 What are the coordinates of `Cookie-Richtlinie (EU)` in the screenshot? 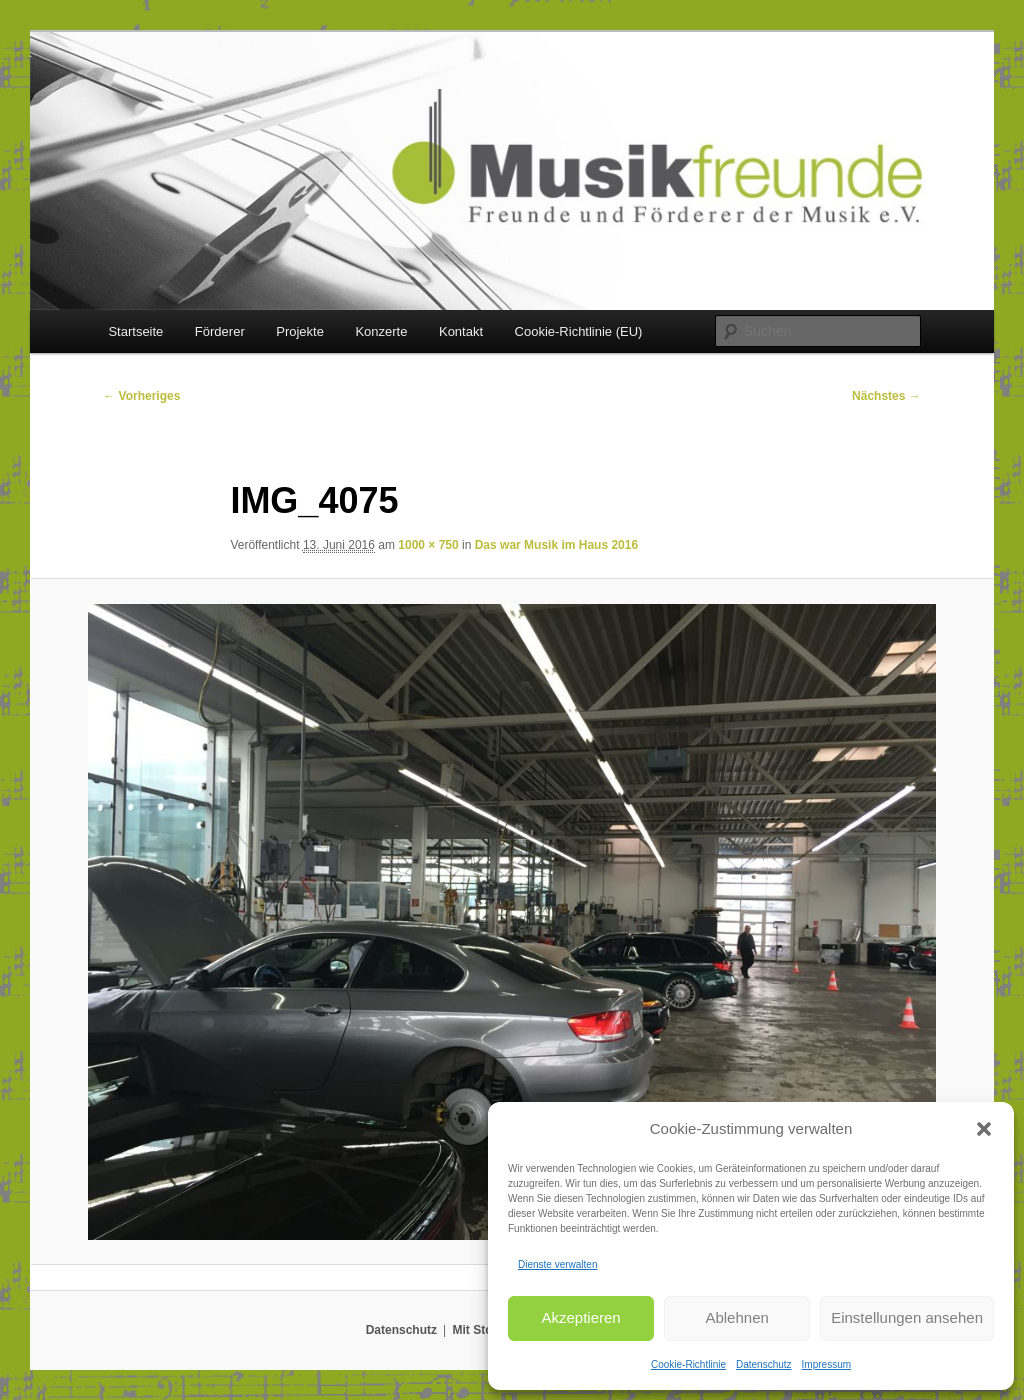 It's located at (579, 331).